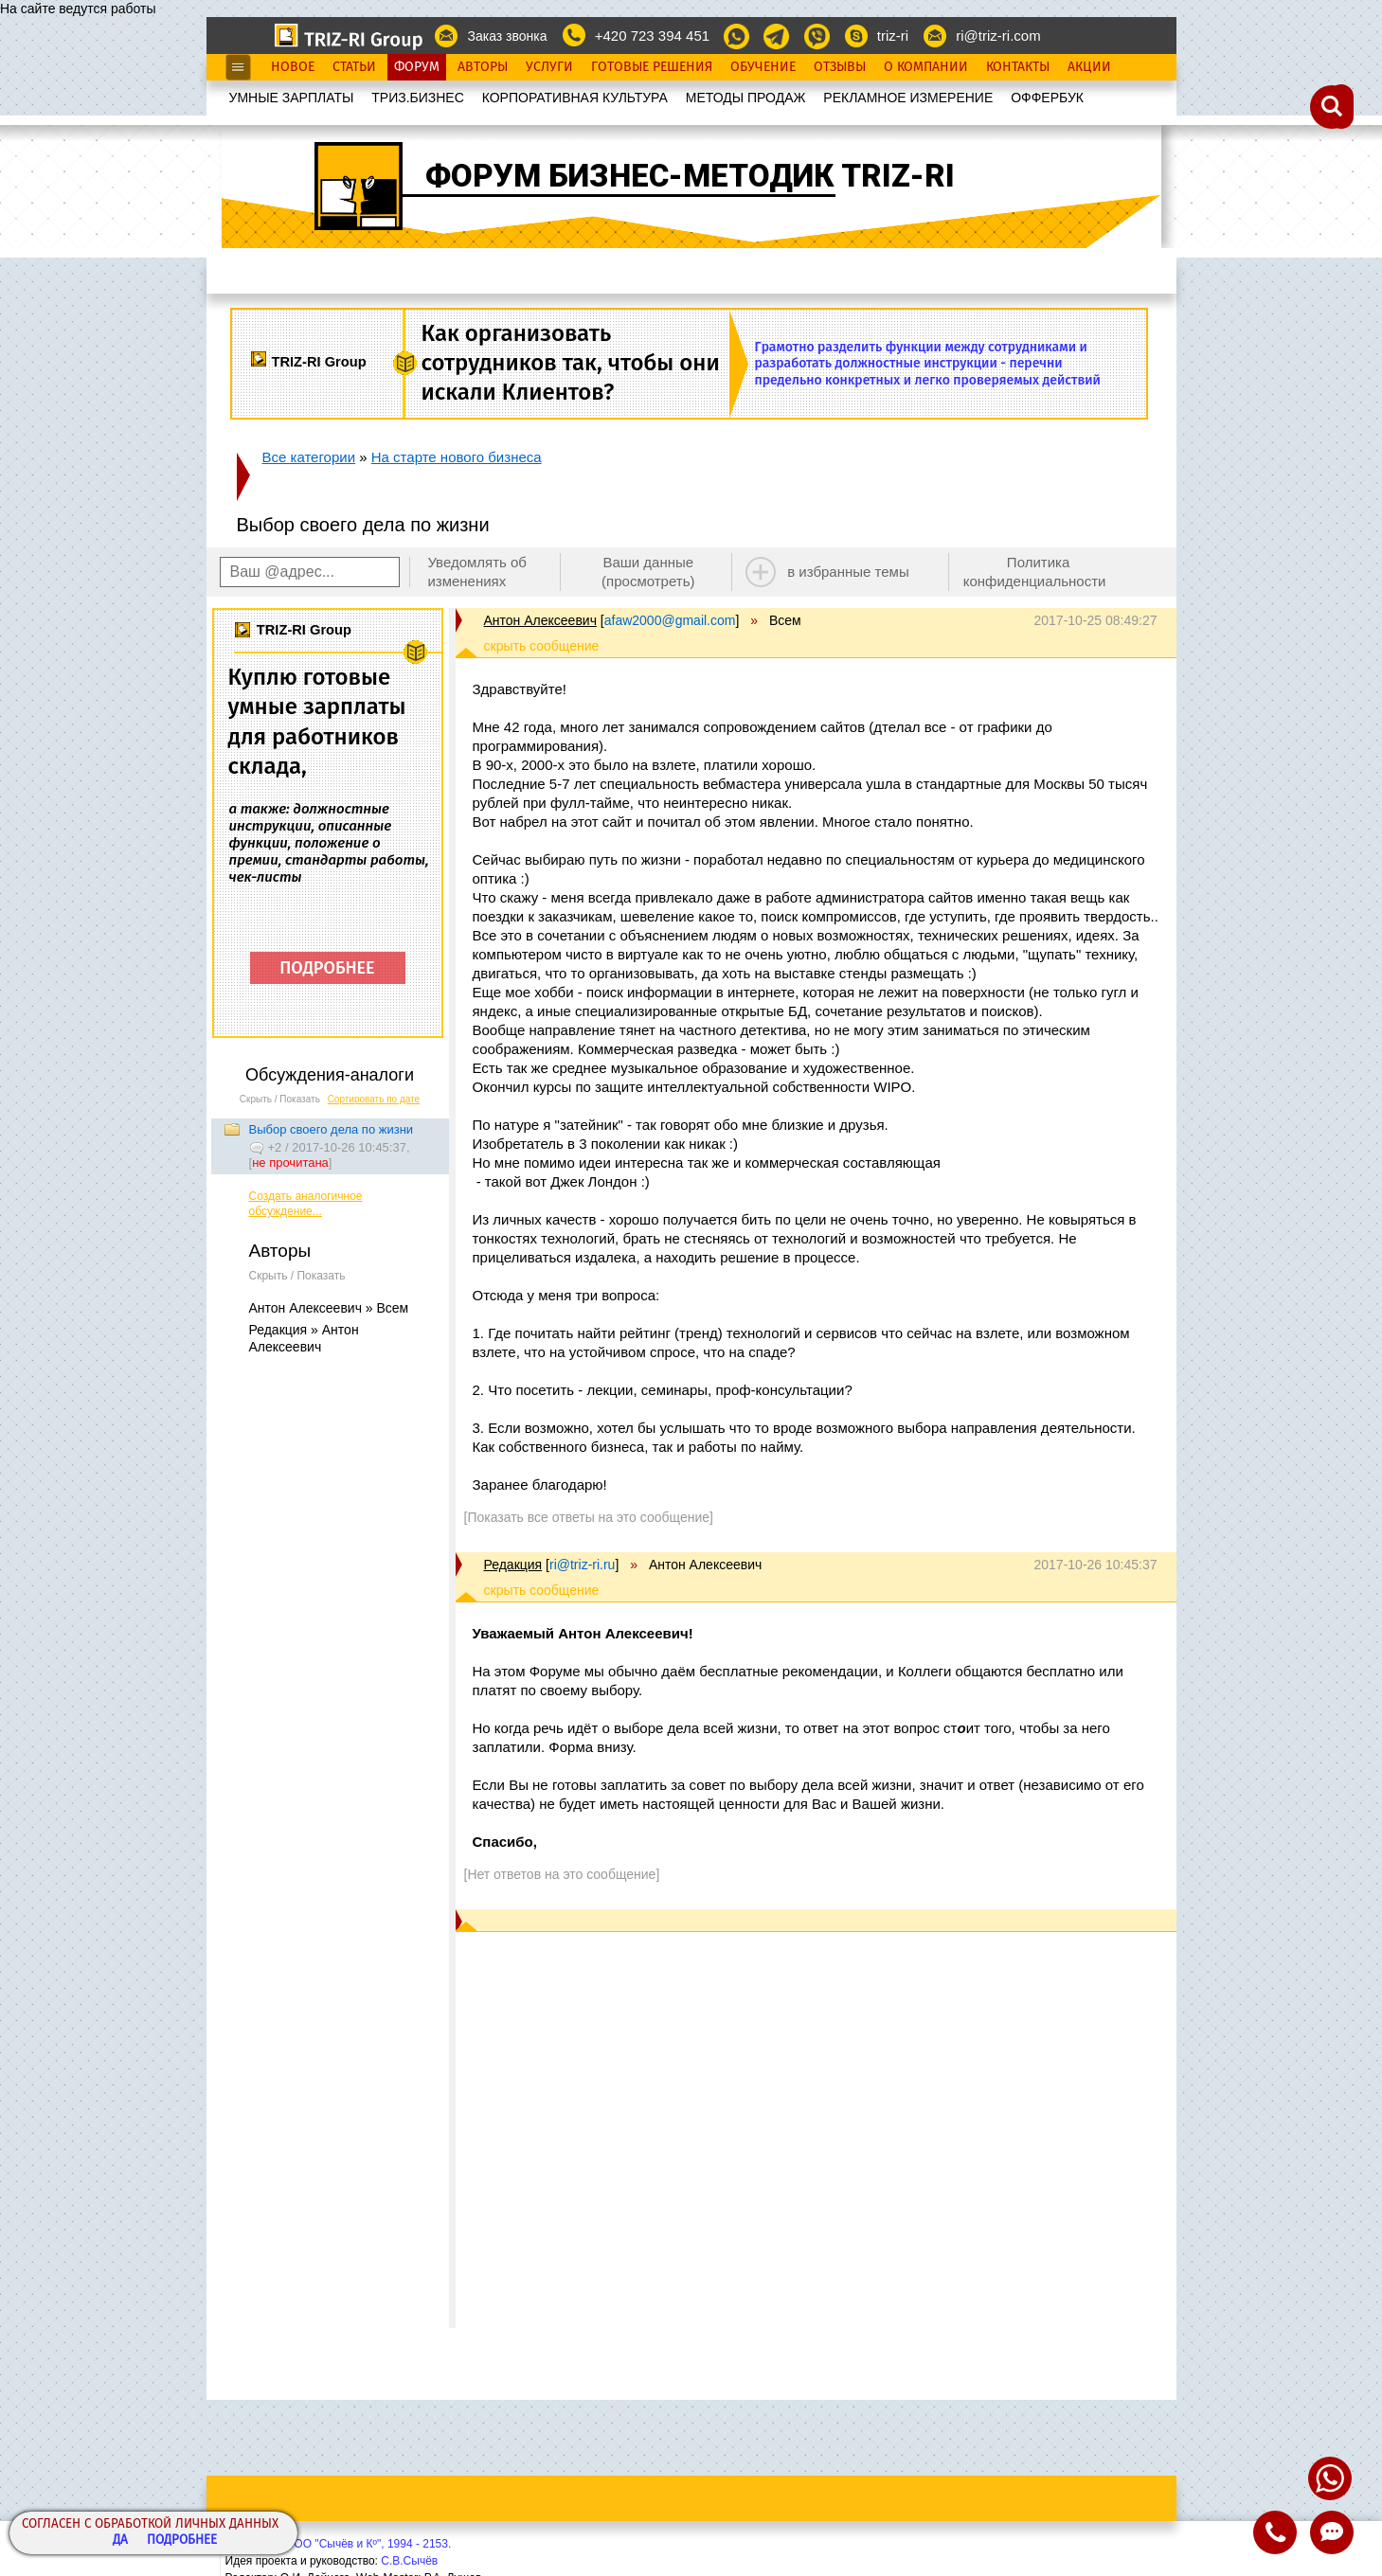  I want to click on Copyright© ООО "Сычёв и Кº", 1994 - 2153., so click(338, 2543).